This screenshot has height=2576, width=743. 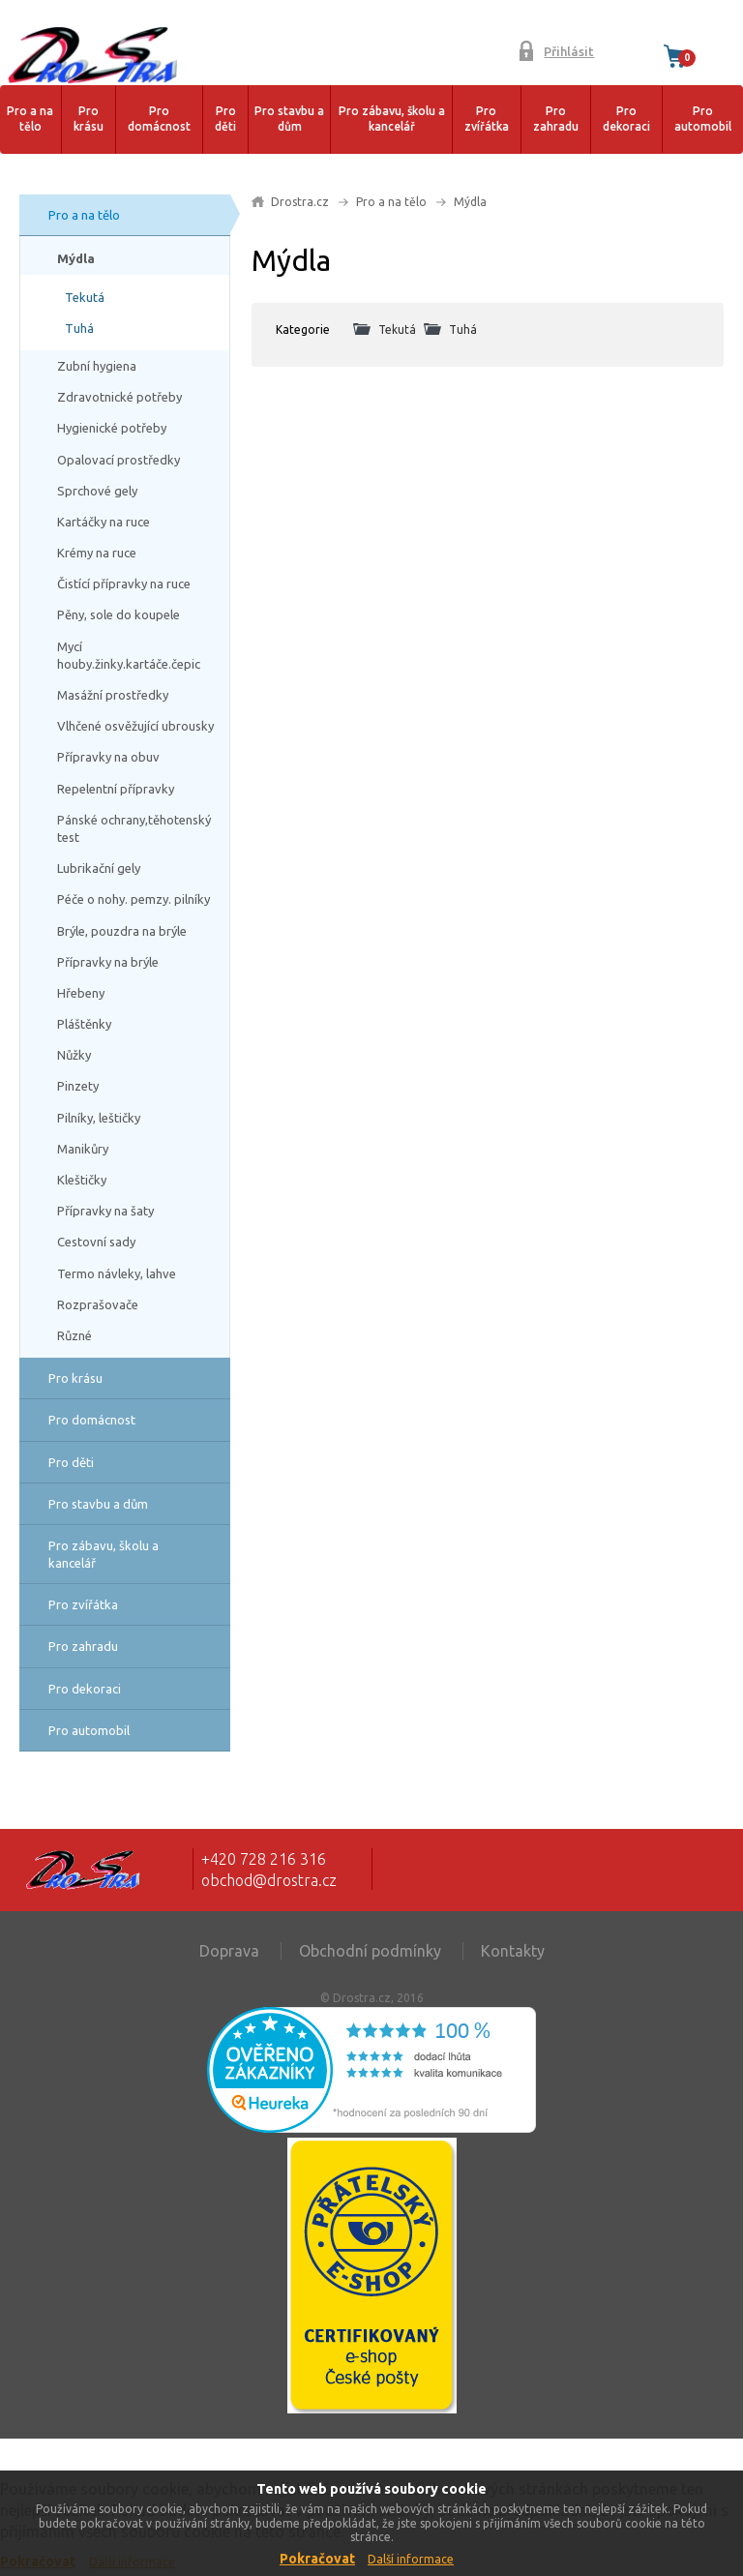 I want to click on Pro zvířátka, so click(x=486, y=119).